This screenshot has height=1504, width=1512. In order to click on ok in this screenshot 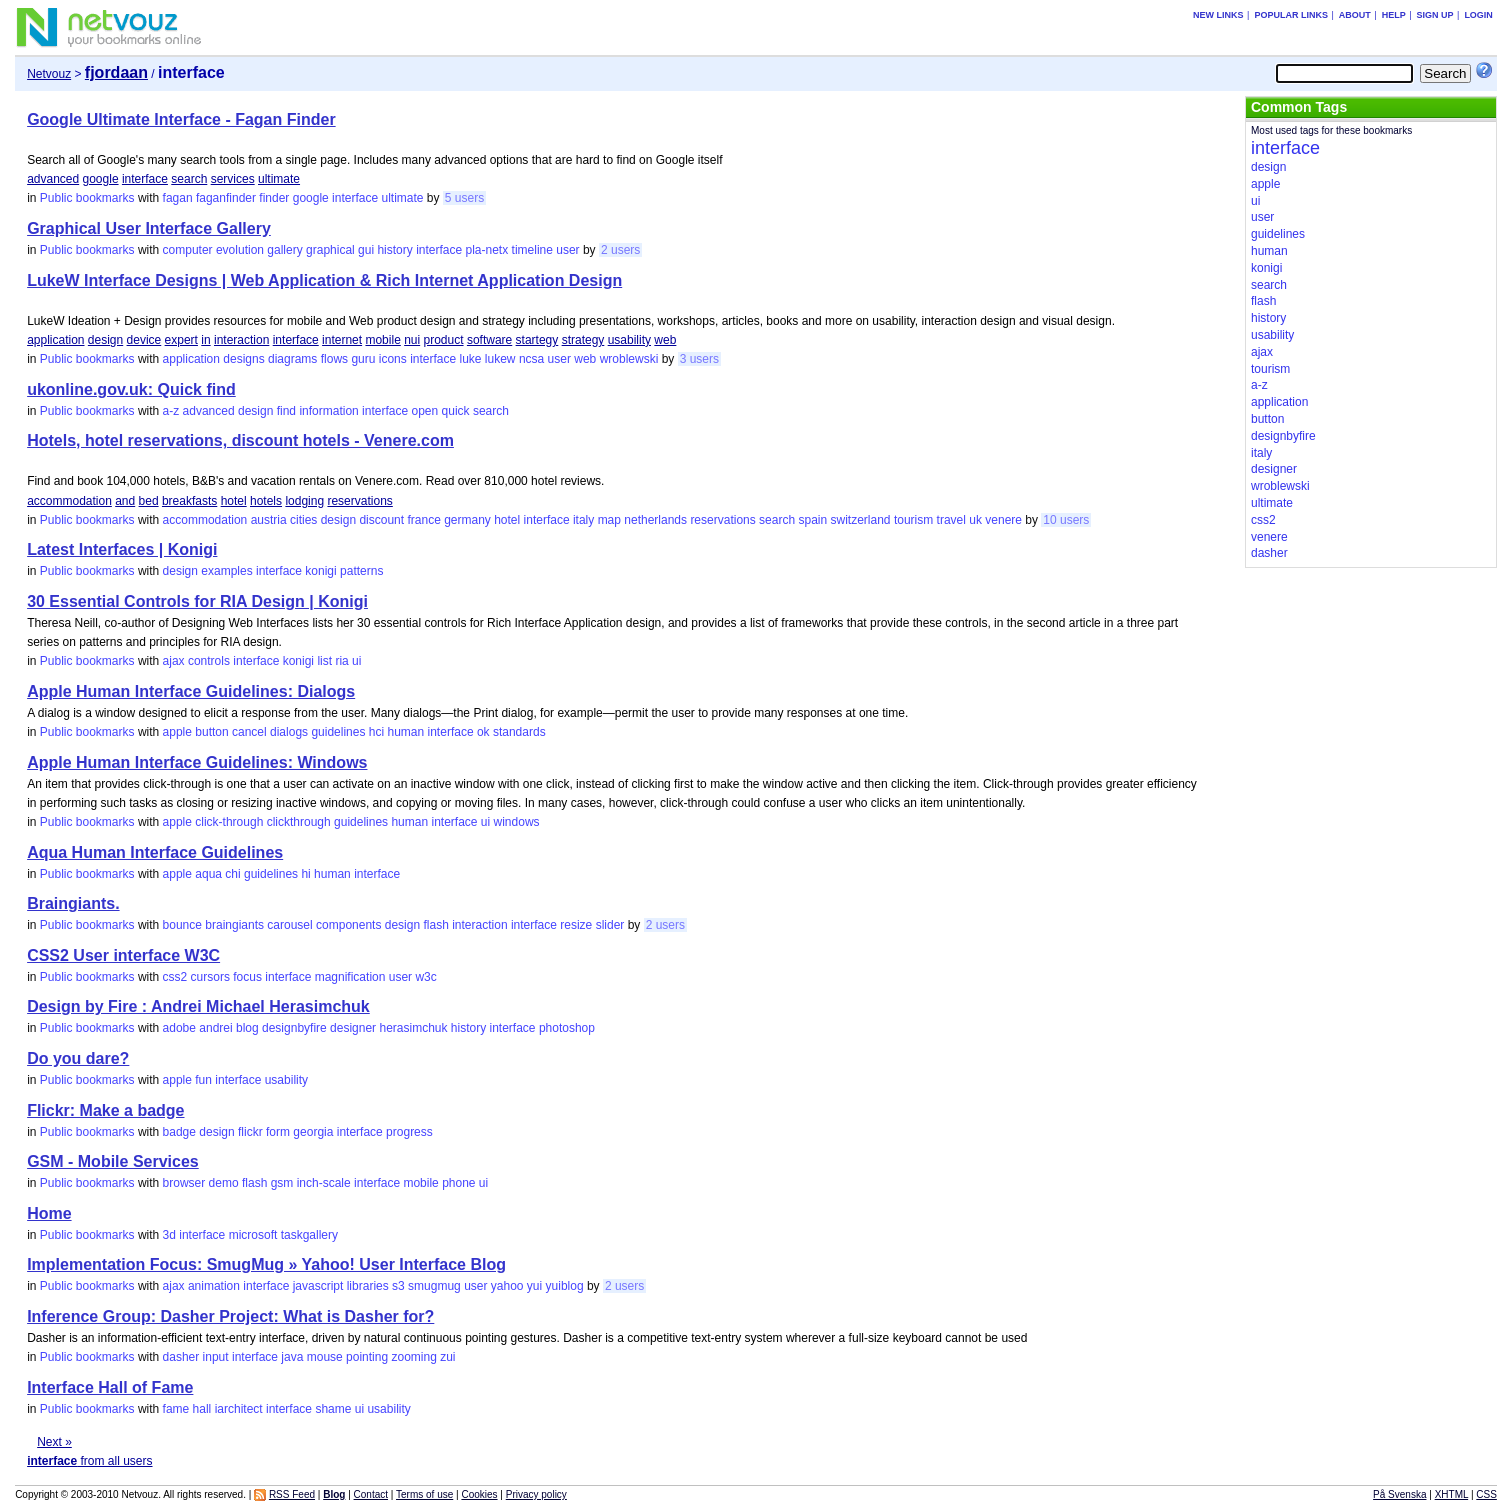, I will do `click(483, 732)`.